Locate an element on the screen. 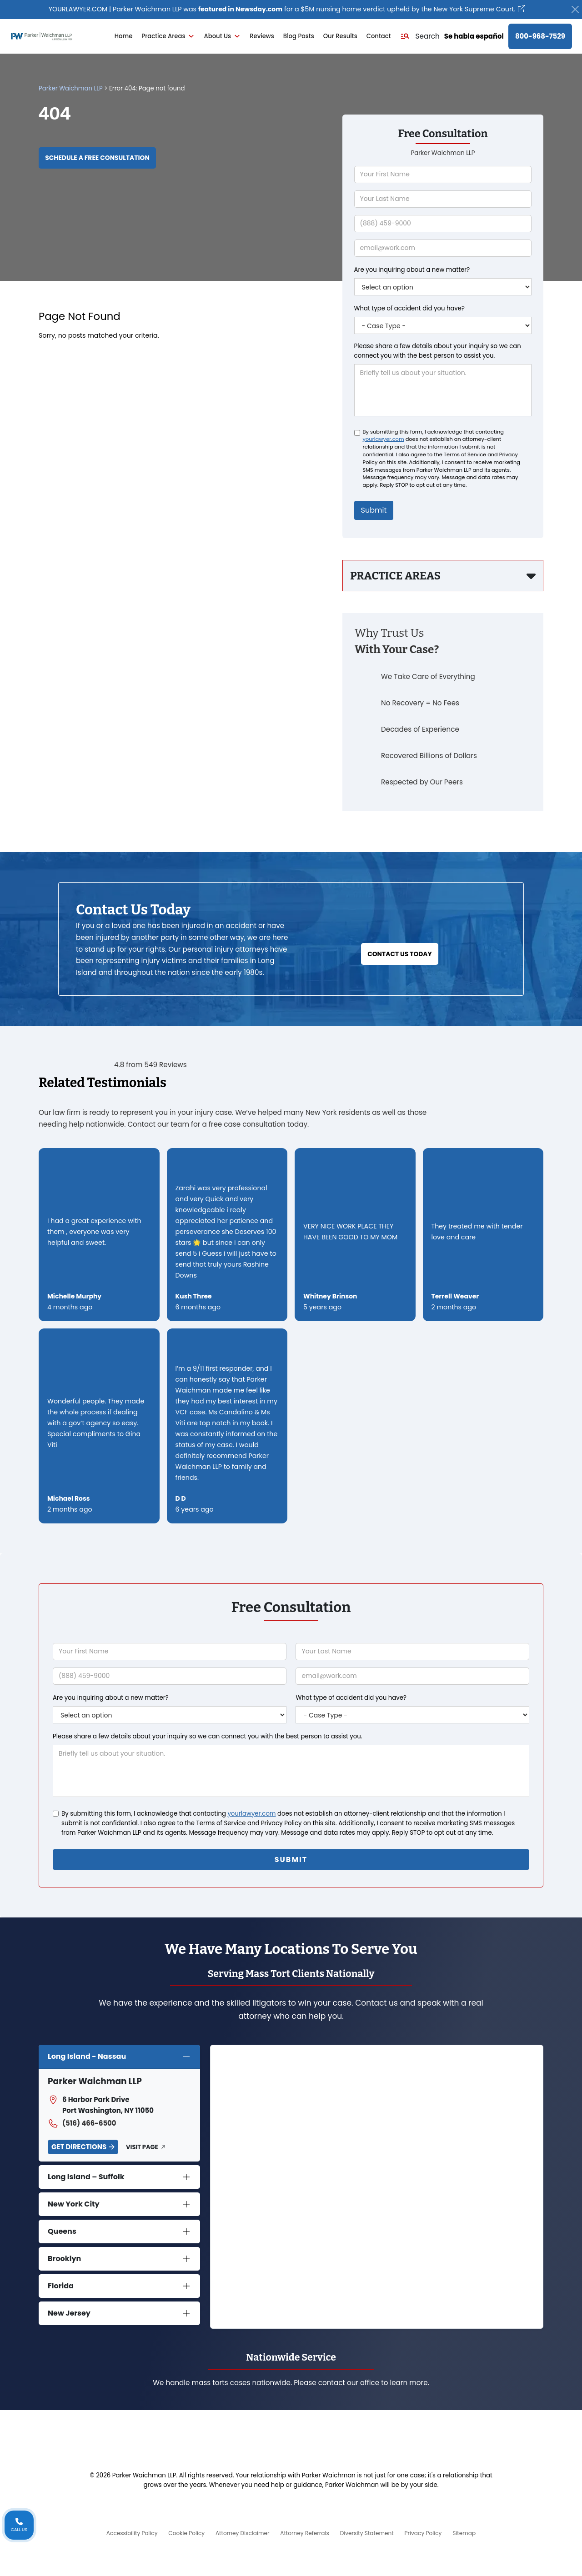  Blog Posts is located at coordinates (298, 36).